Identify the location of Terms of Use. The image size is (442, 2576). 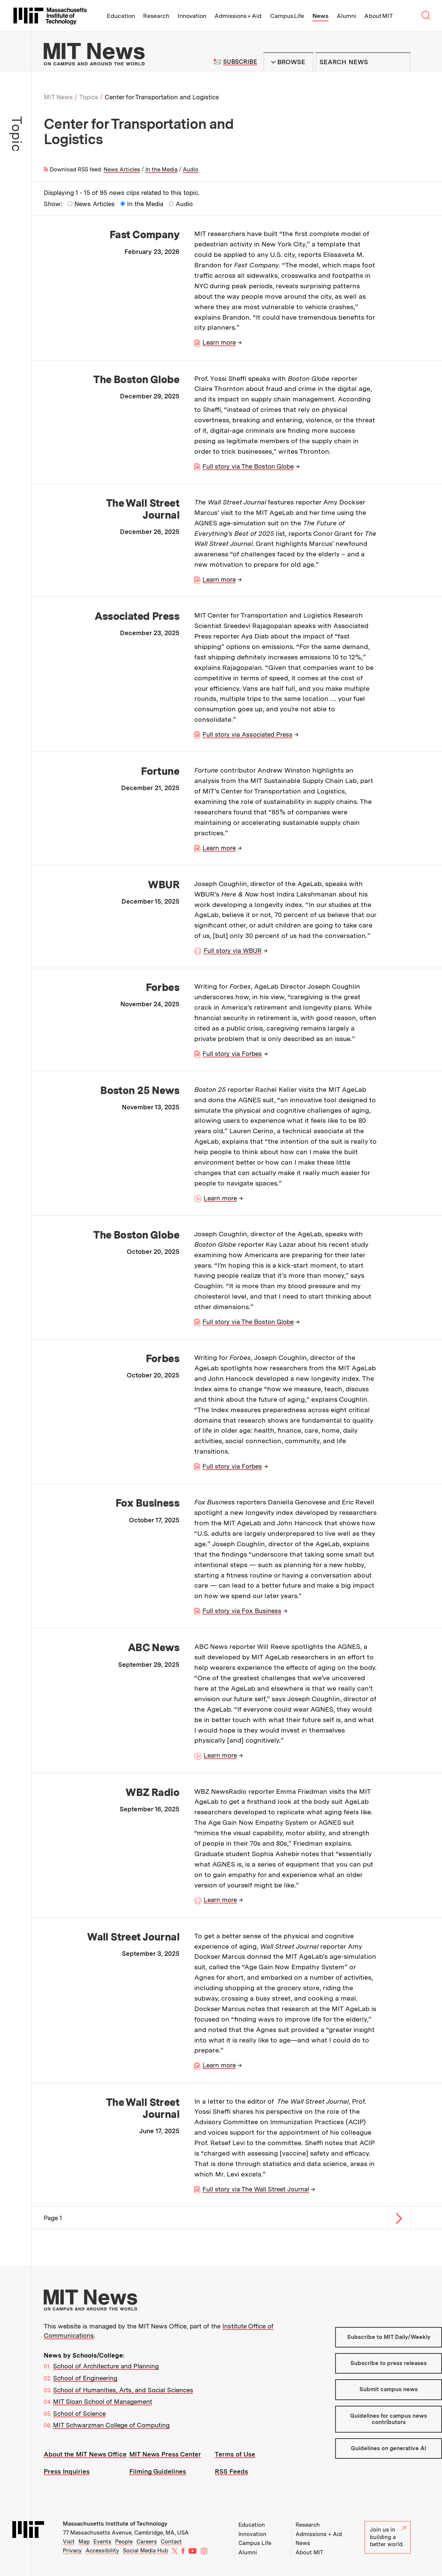
(235, 2454).